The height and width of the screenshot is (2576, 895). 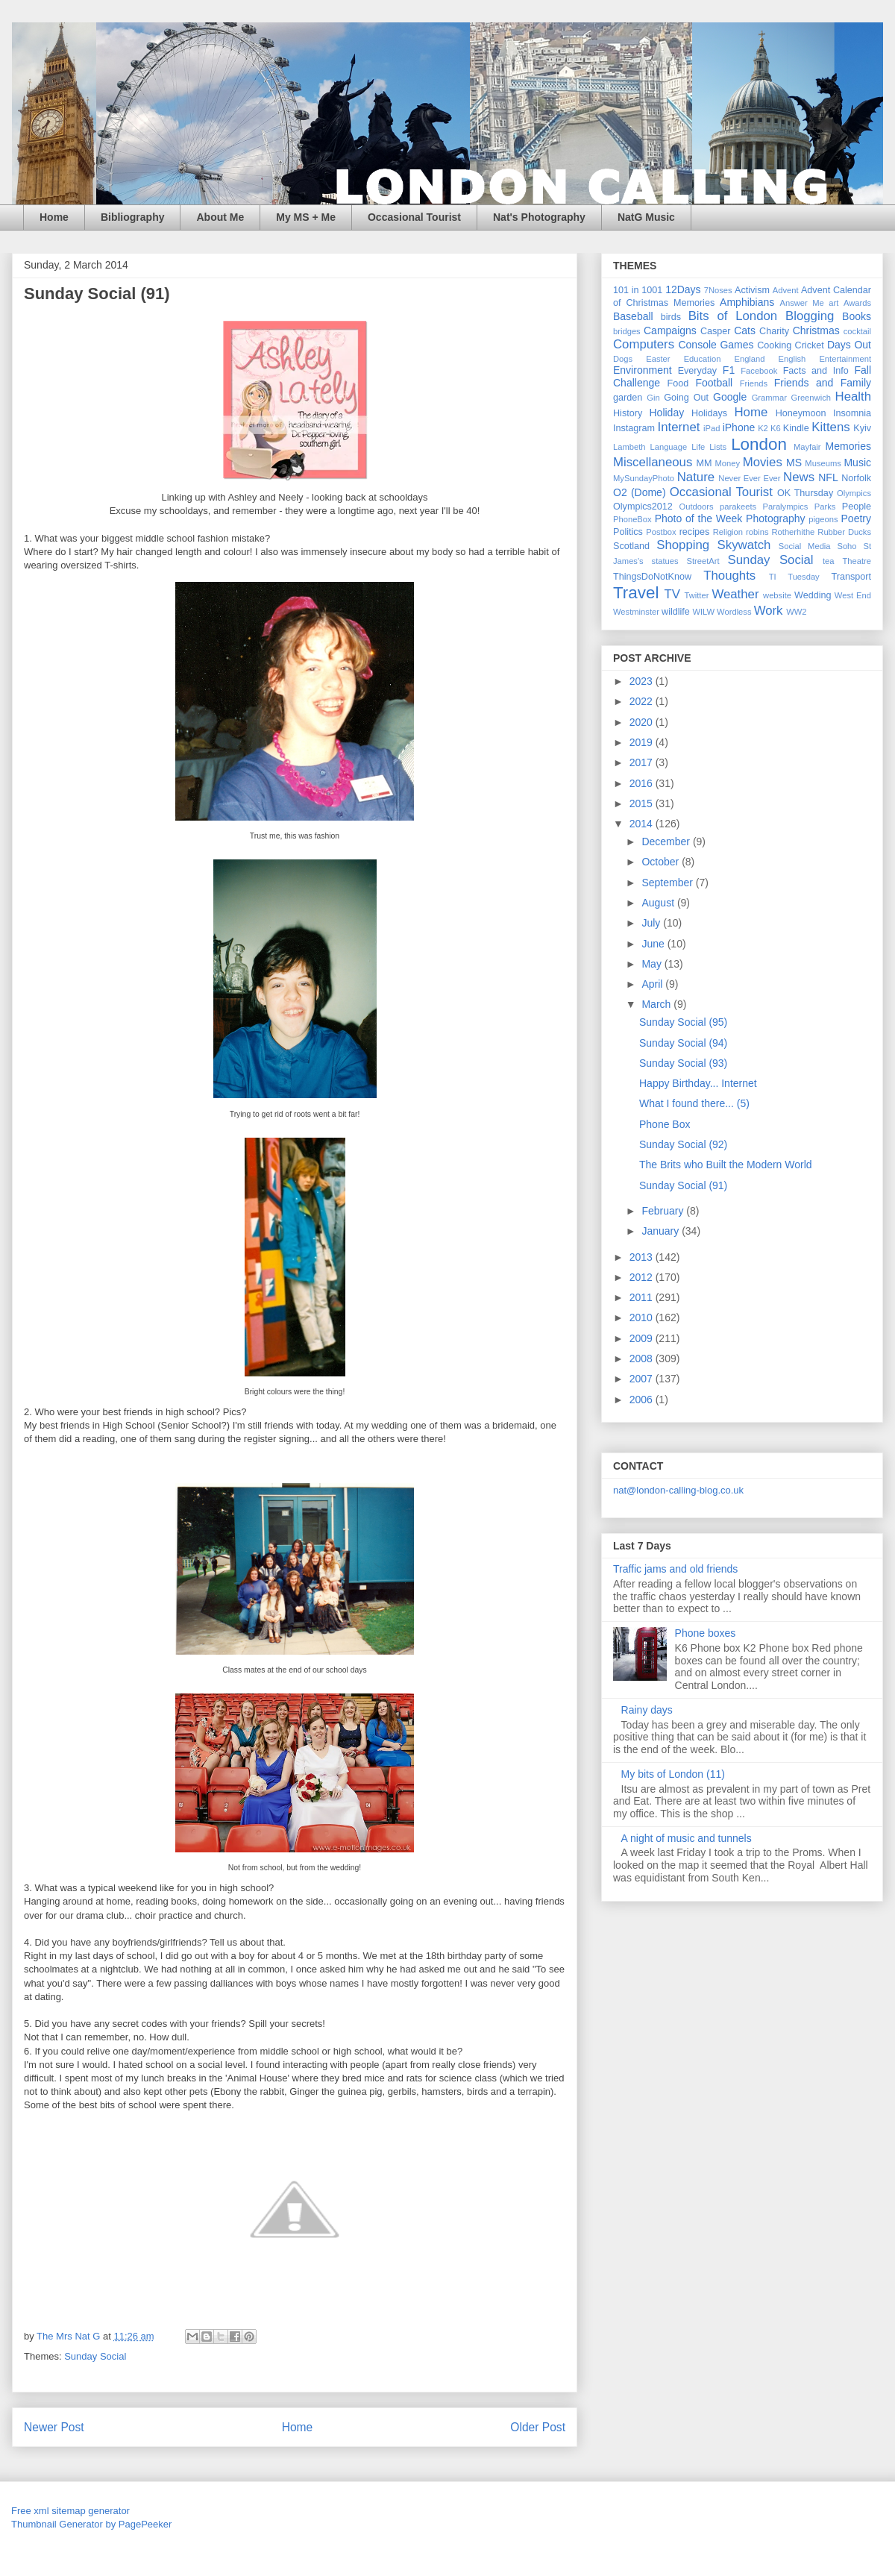 I want to click on 2015, so click(x=642, y=803).